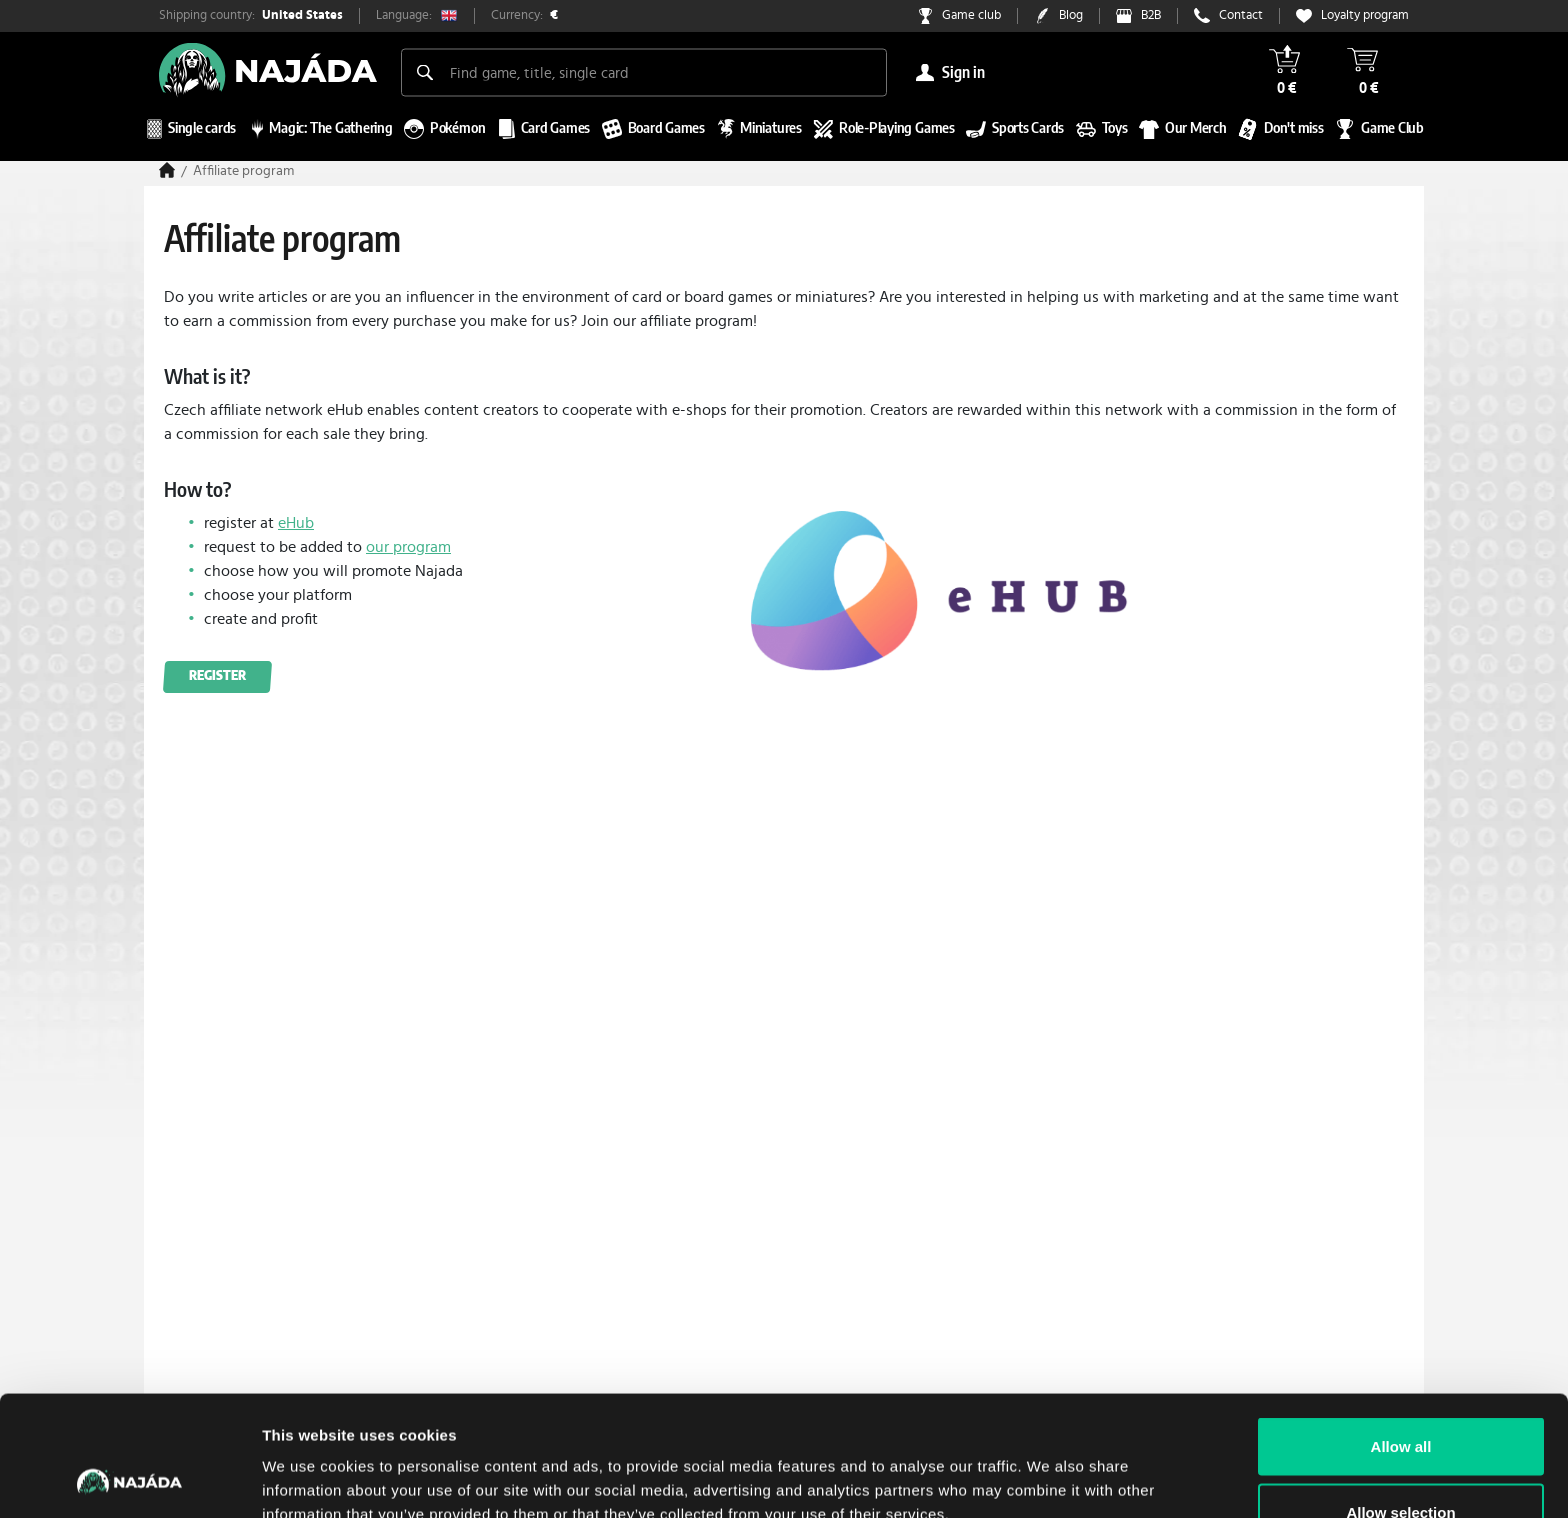  What do you see at coordinates (1400, 1399) in the screenshot?
I see `Allow selection` at bounding box center [1400, 1399].